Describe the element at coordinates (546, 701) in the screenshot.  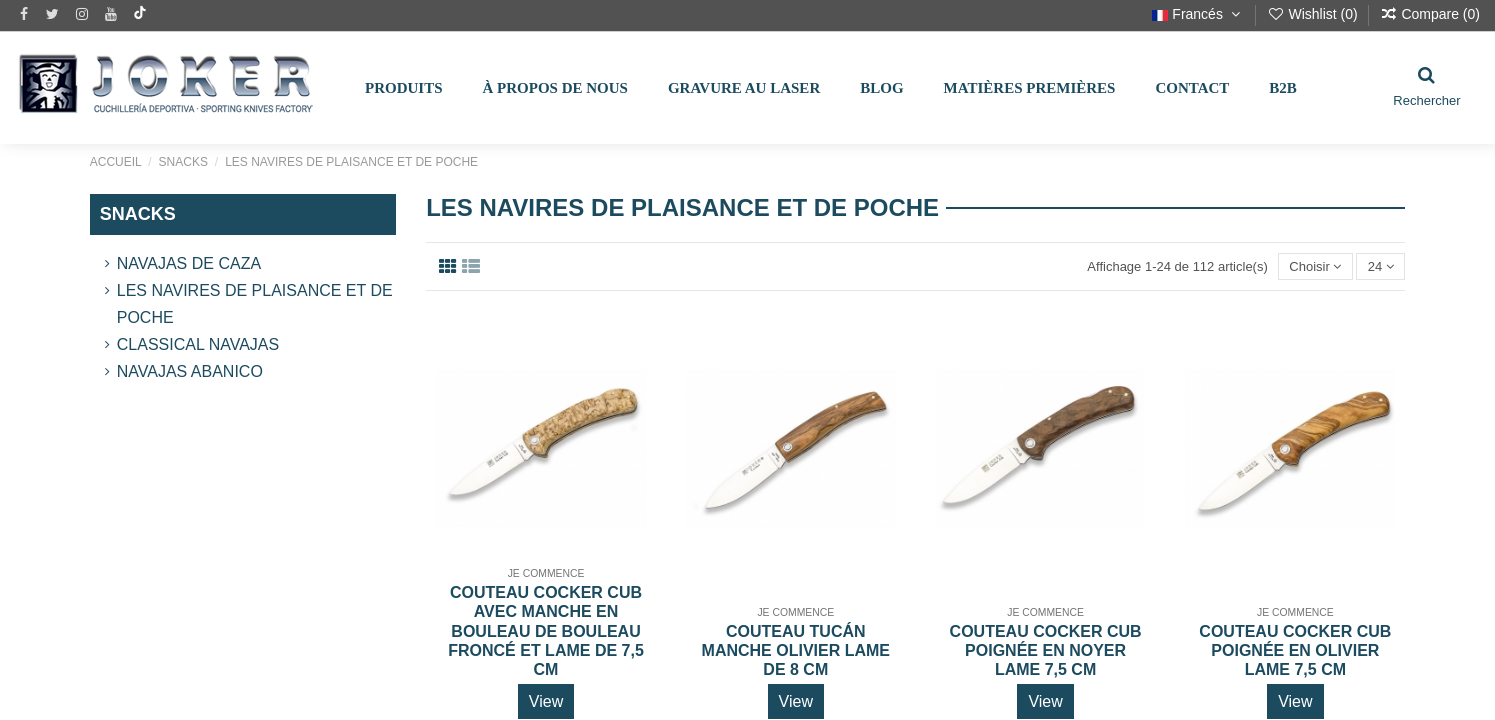
I see `View` at that location.